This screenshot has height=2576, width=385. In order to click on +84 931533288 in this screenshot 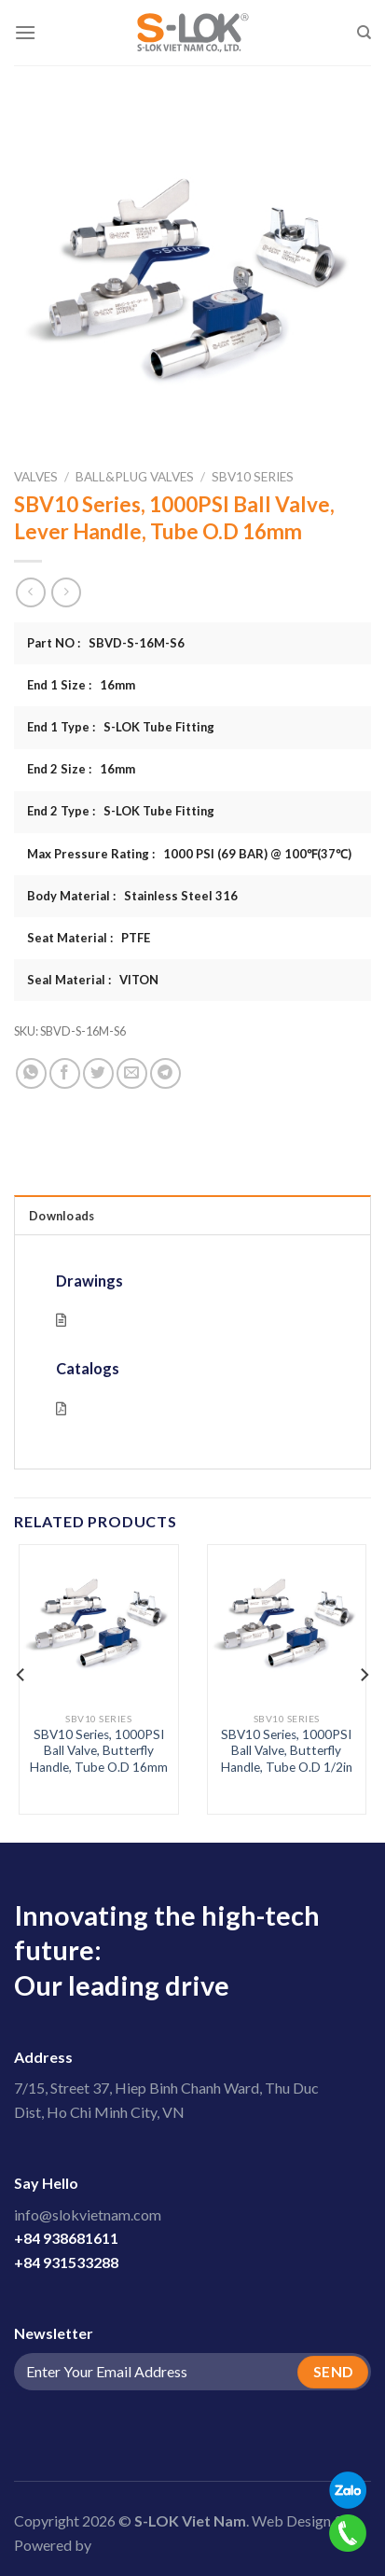, I will do `click(66, 2262)`.